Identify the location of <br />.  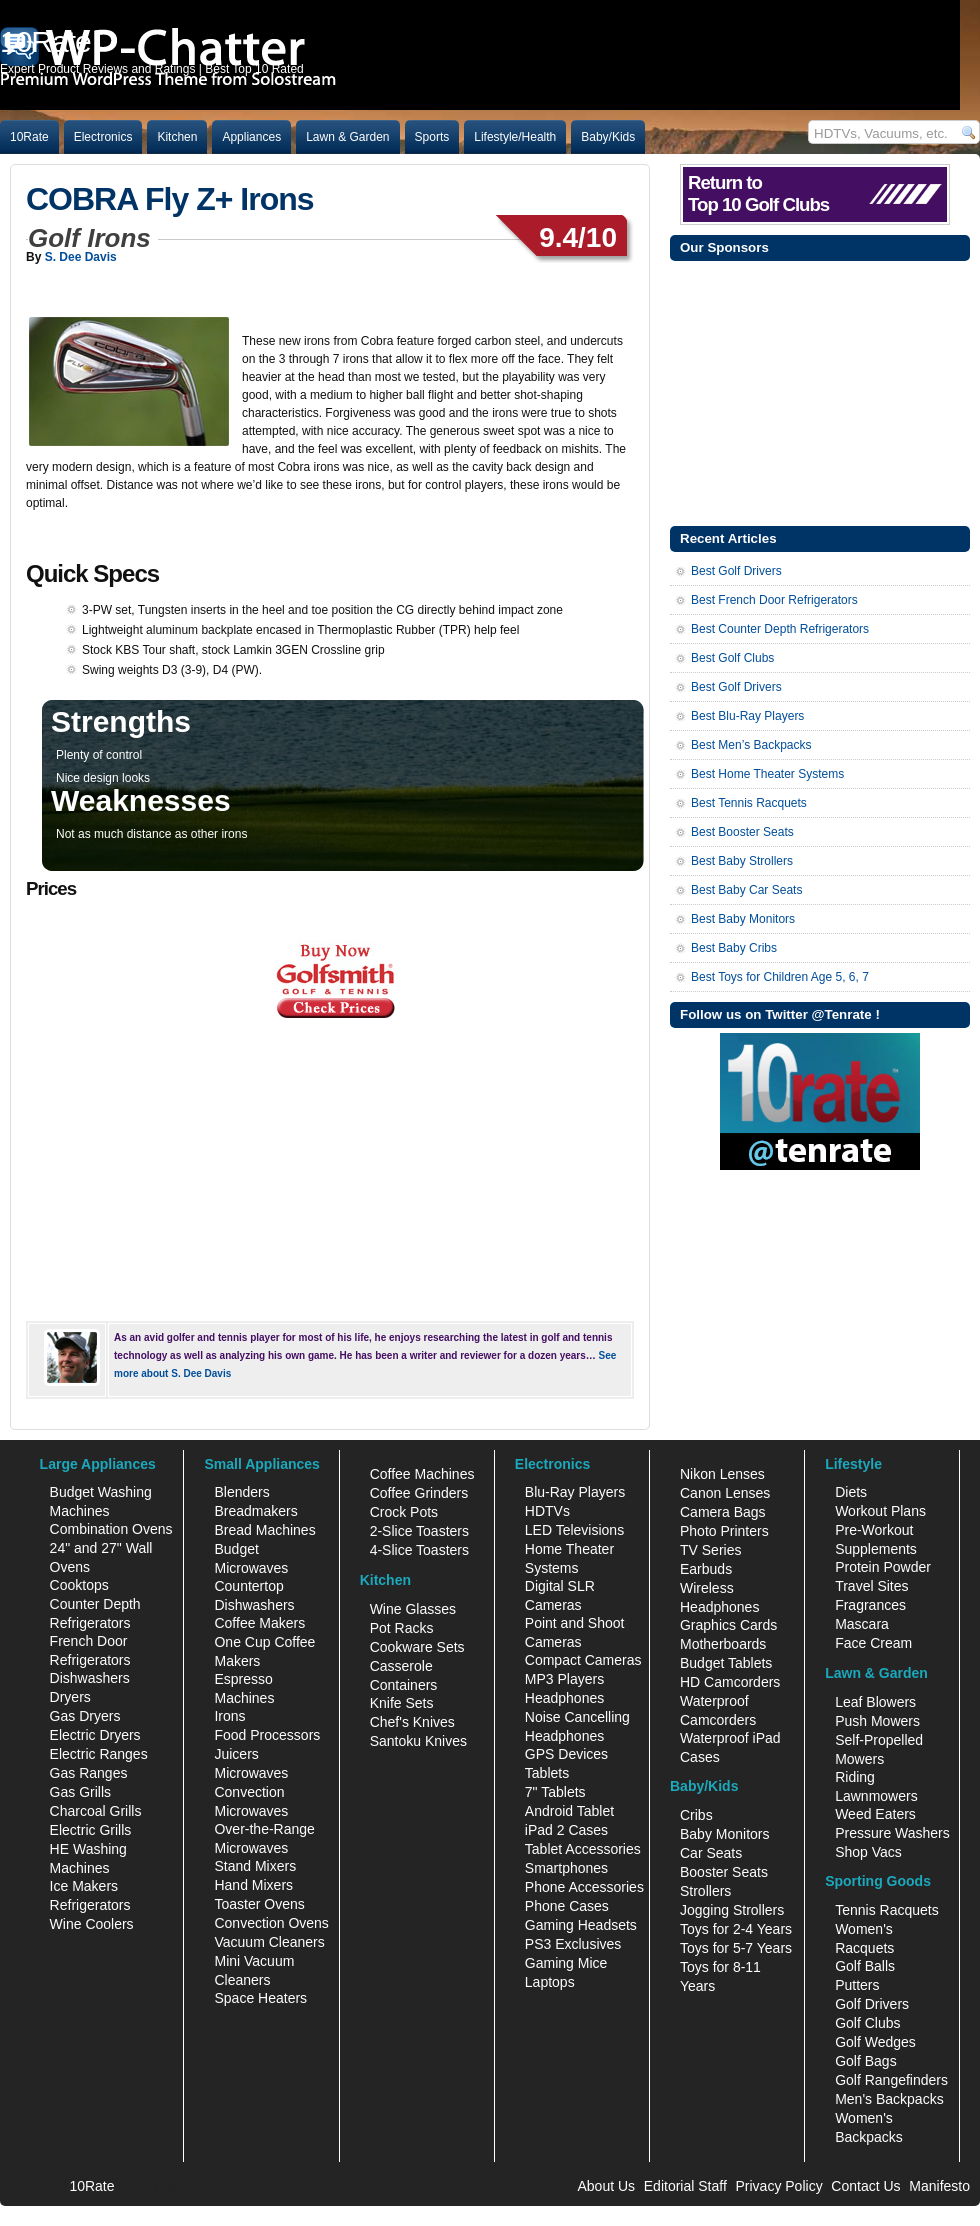
(320, 1163).